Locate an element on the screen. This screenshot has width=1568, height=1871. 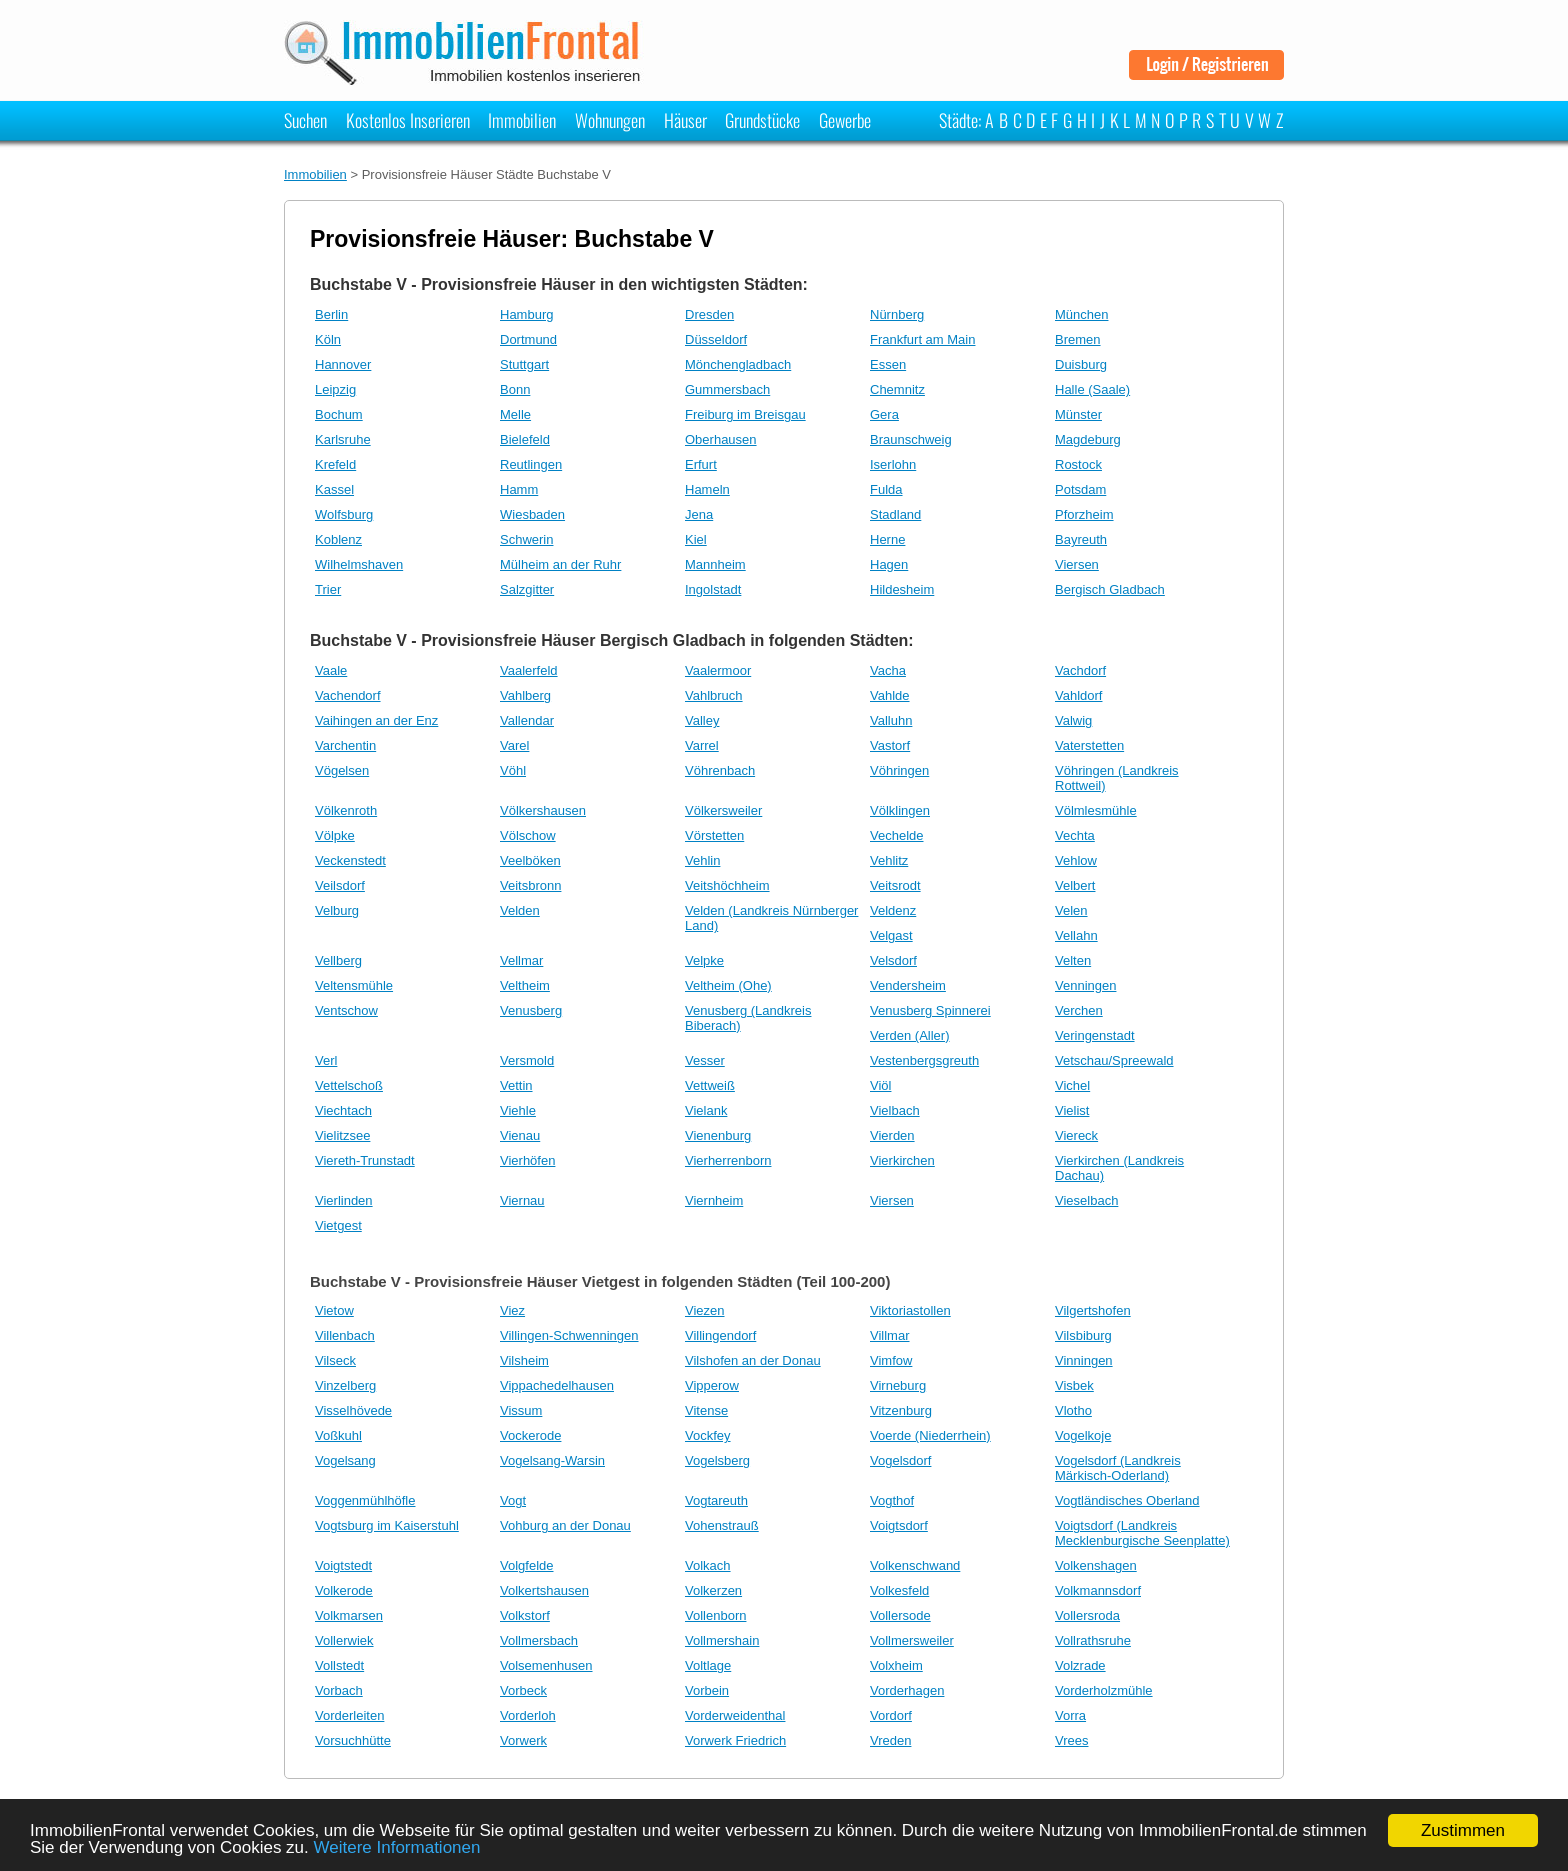
Kiel is located at coordinates (696, 539).